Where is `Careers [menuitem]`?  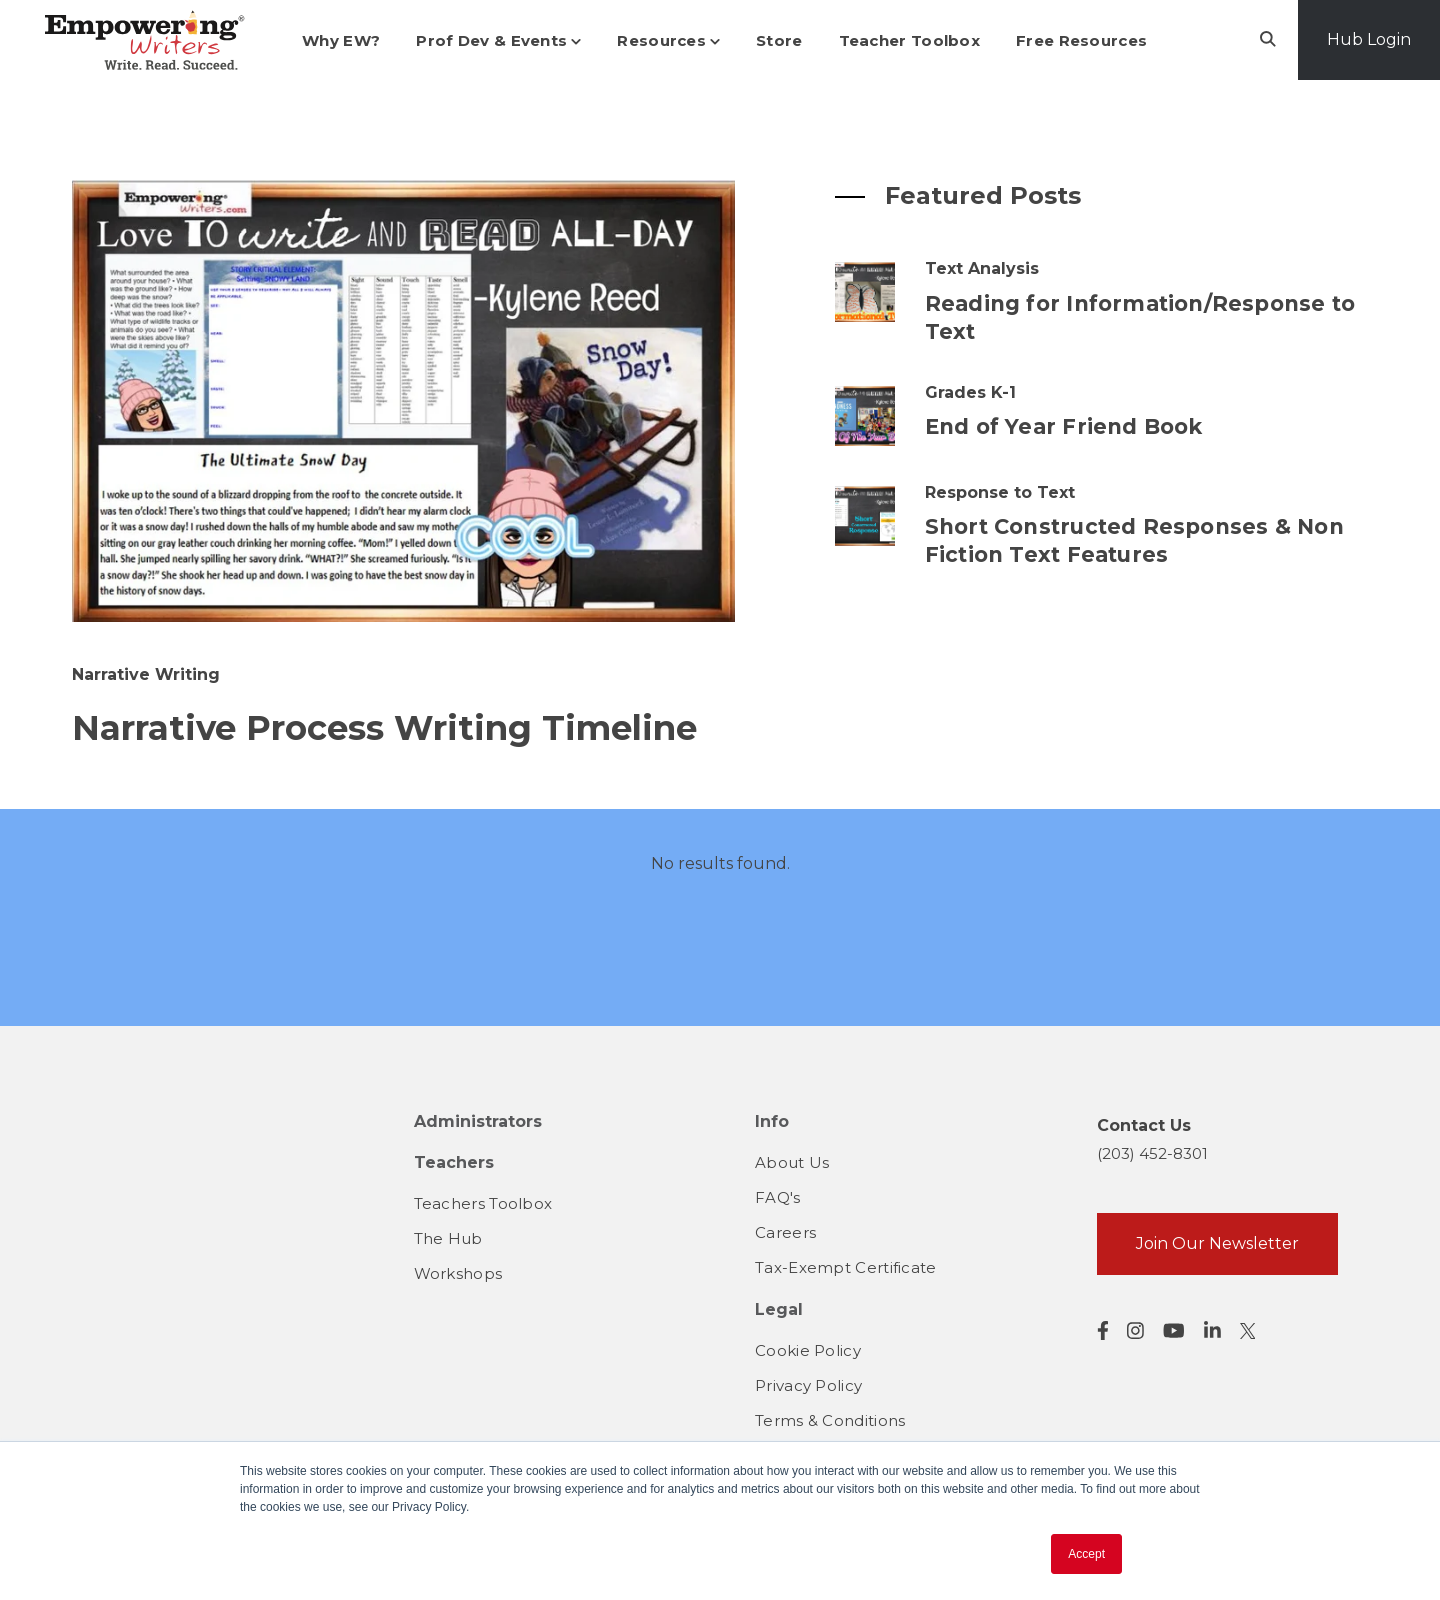
Careers [menuitem] is located at coordinates (785, 1232).